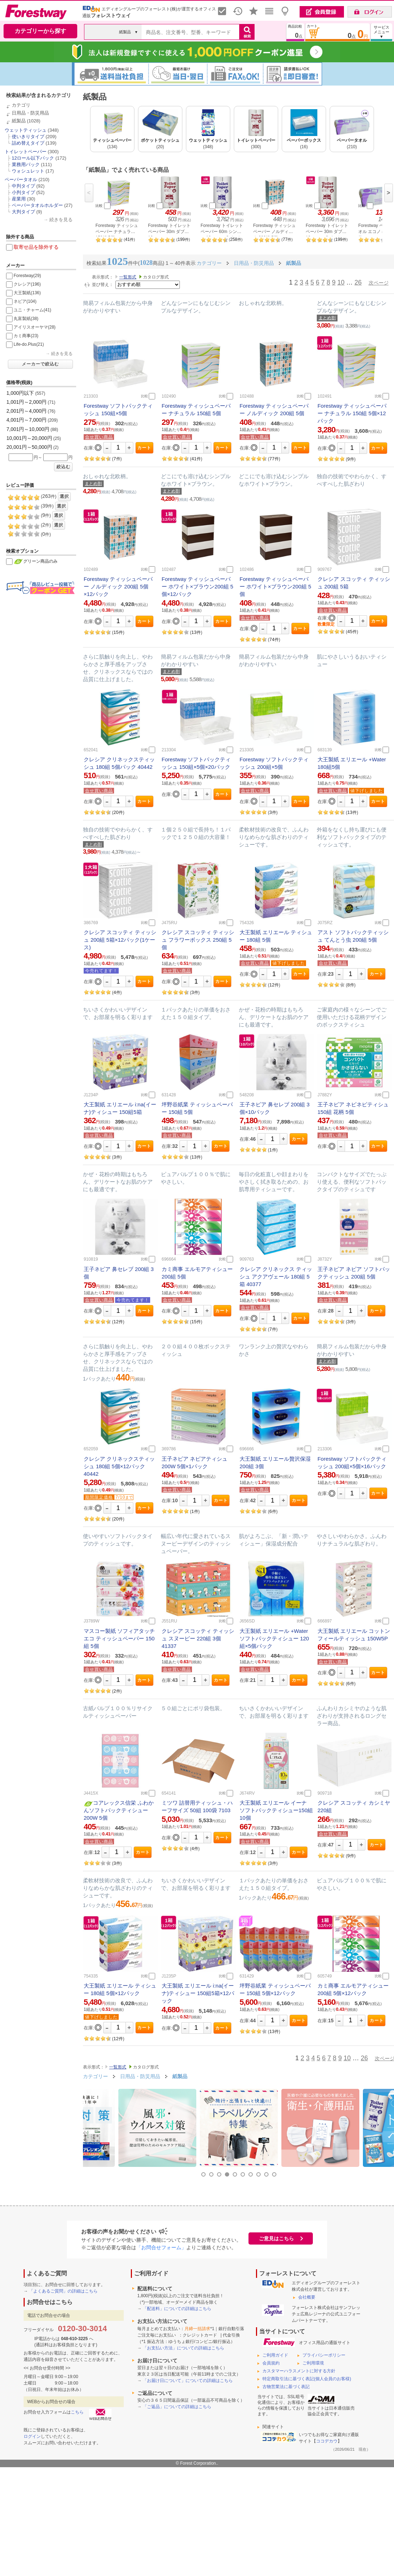  What do you see at coordinates (30, 113) in the screenshot?
I see `日用品・防災用品` at bounding box center [30, 113].